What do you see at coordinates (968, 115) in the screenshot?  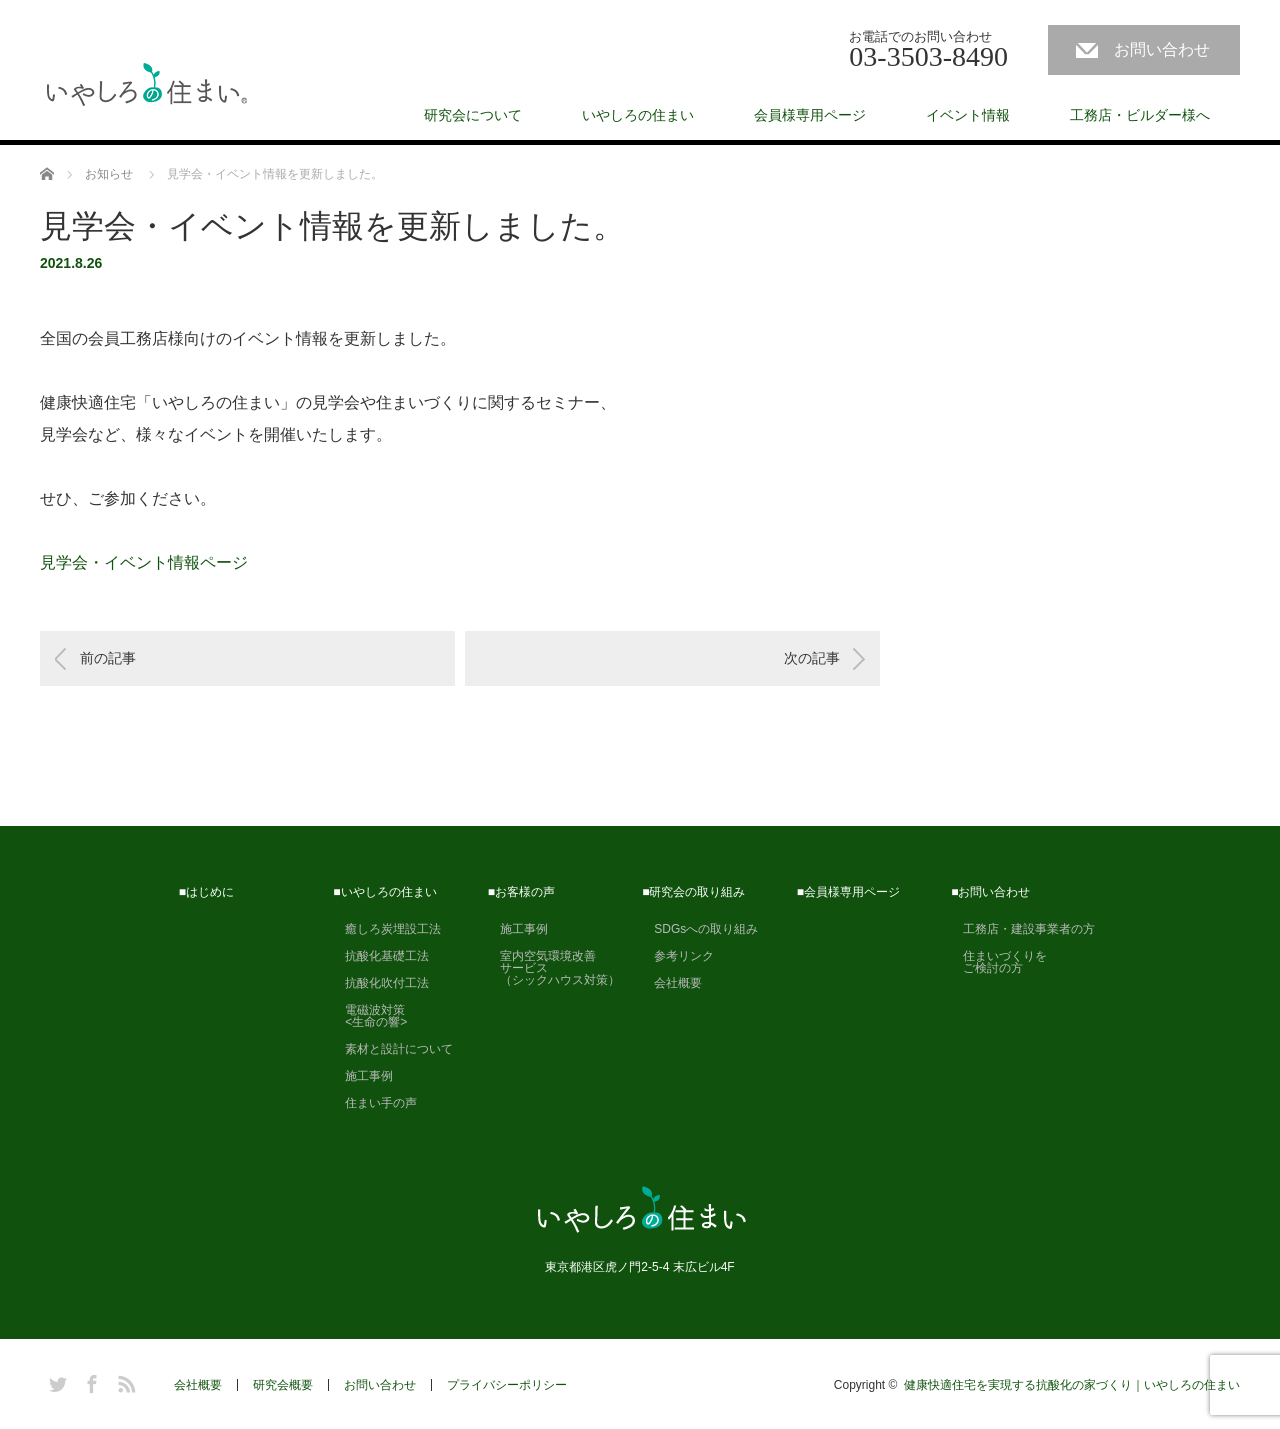 I see `イベント情報` at bounding box center [968, 115].